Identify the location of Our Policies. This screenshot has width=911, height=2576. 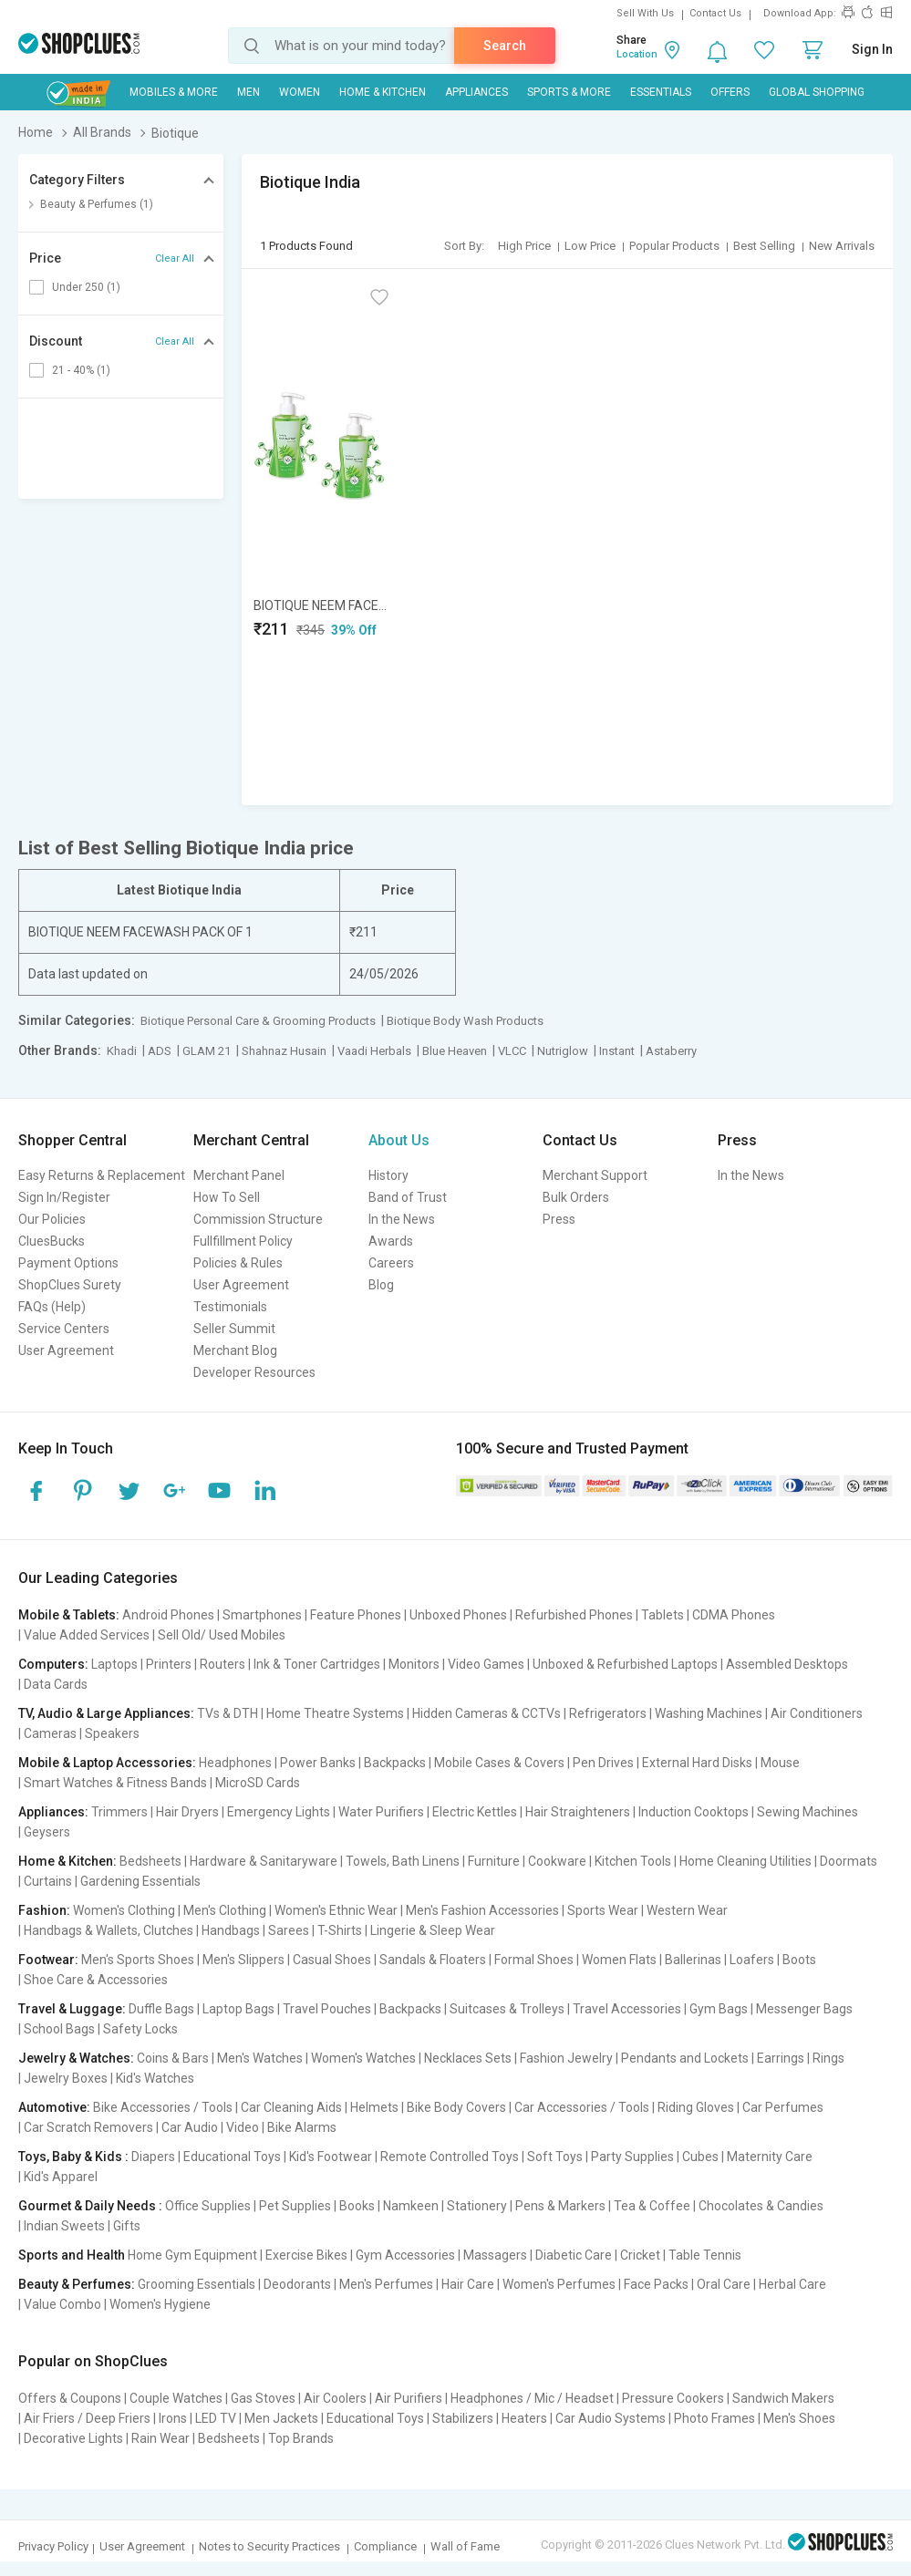
(52, 1219).